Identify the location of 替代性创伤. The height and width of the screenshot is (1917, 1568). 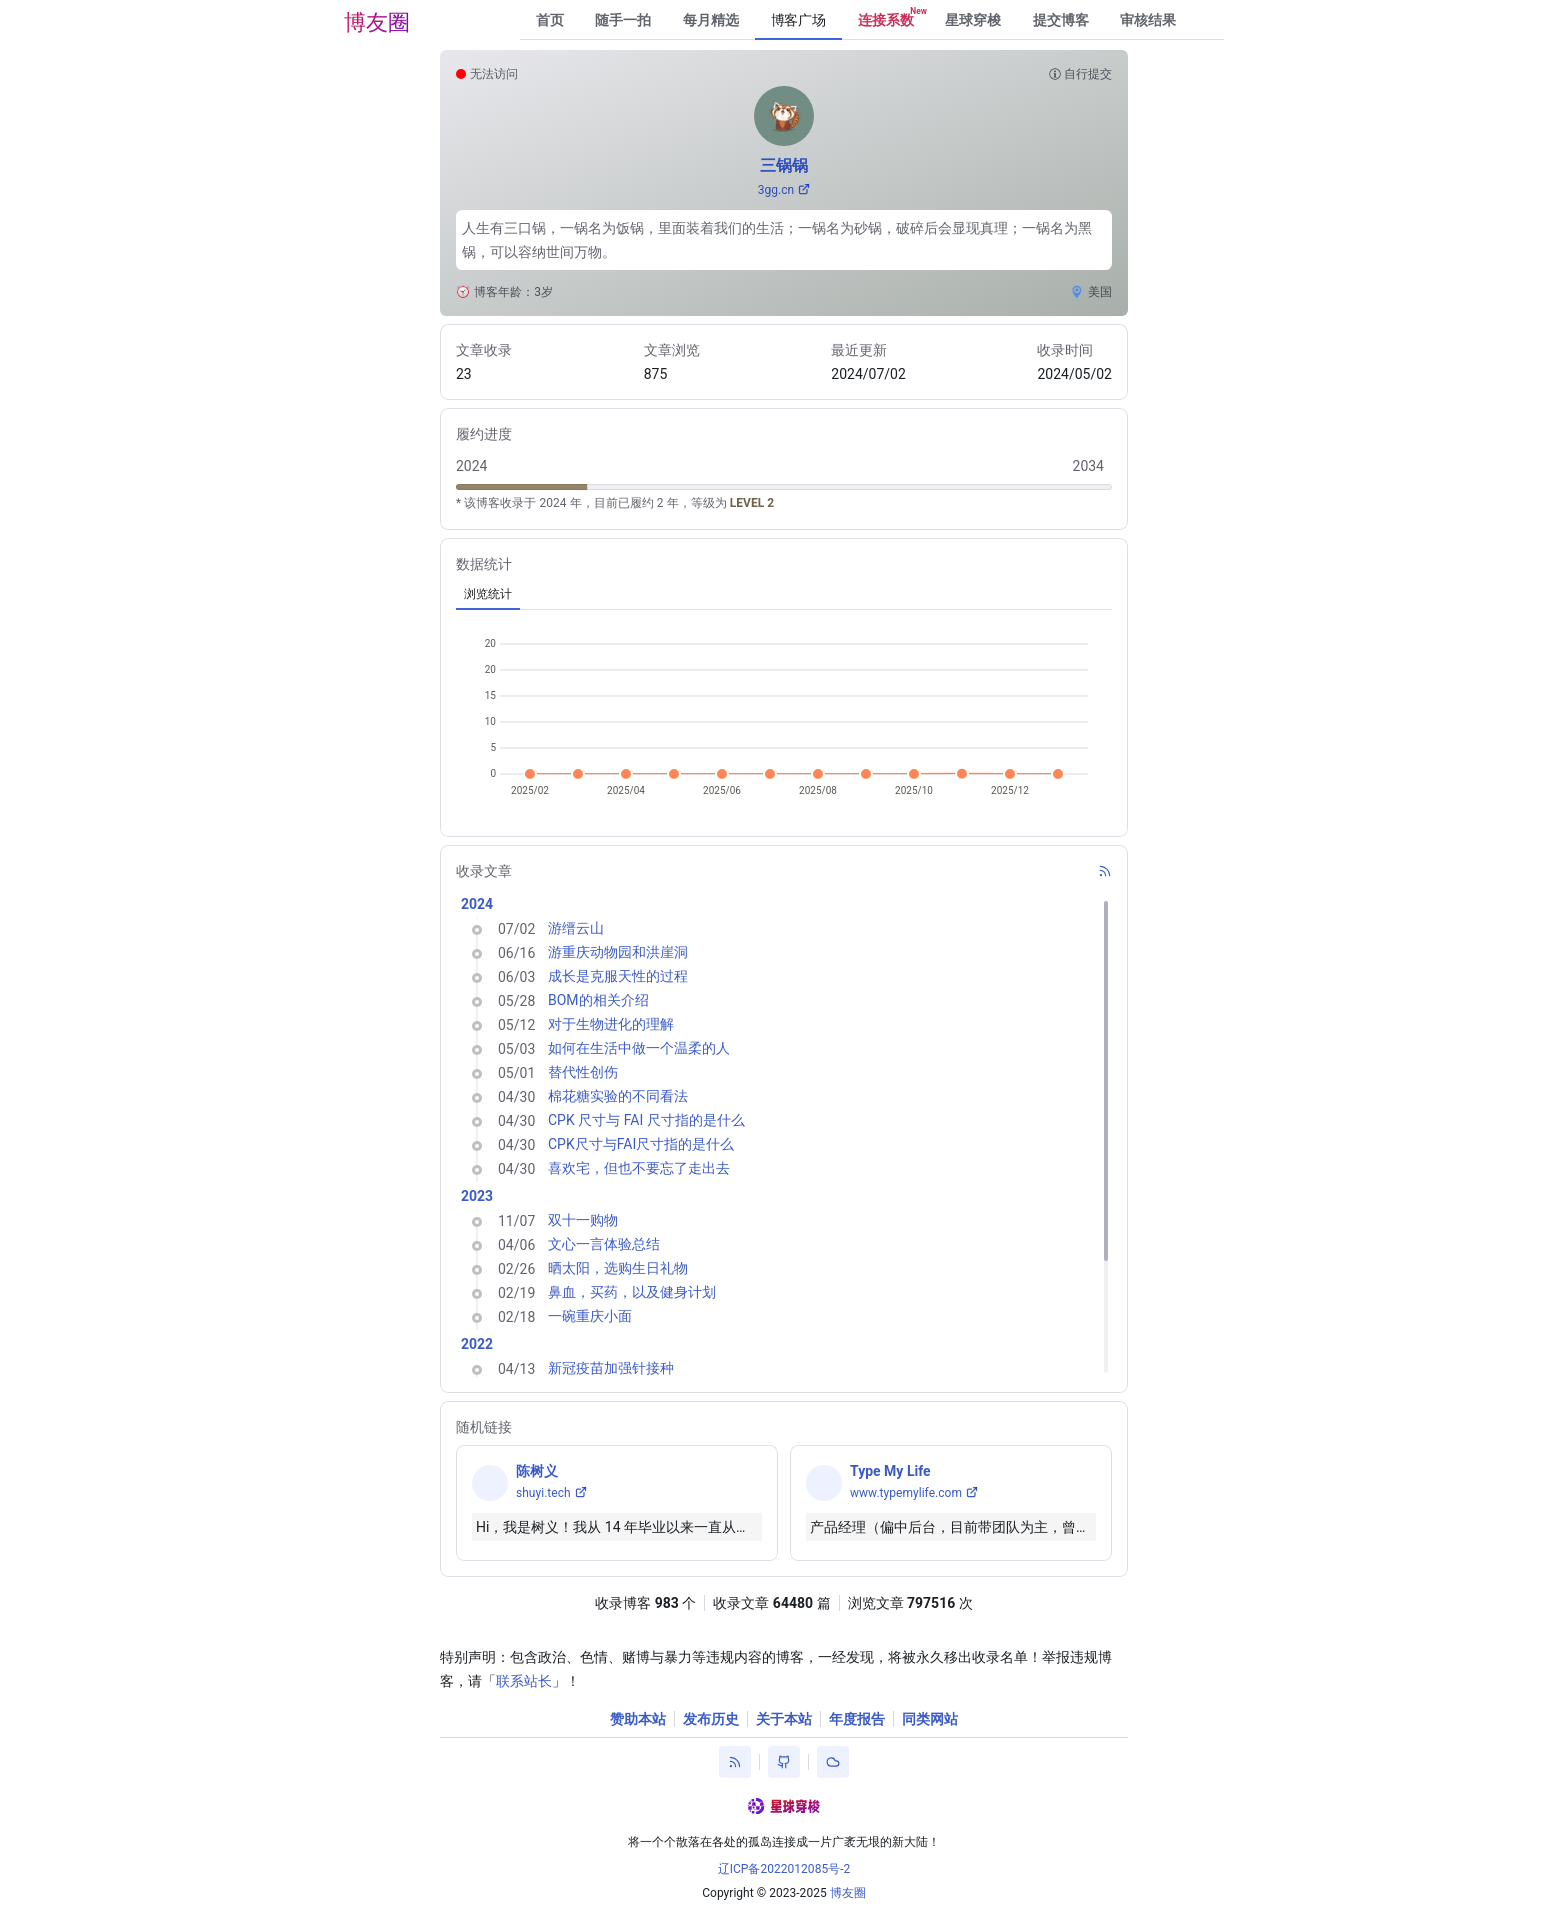
(583, 1072).